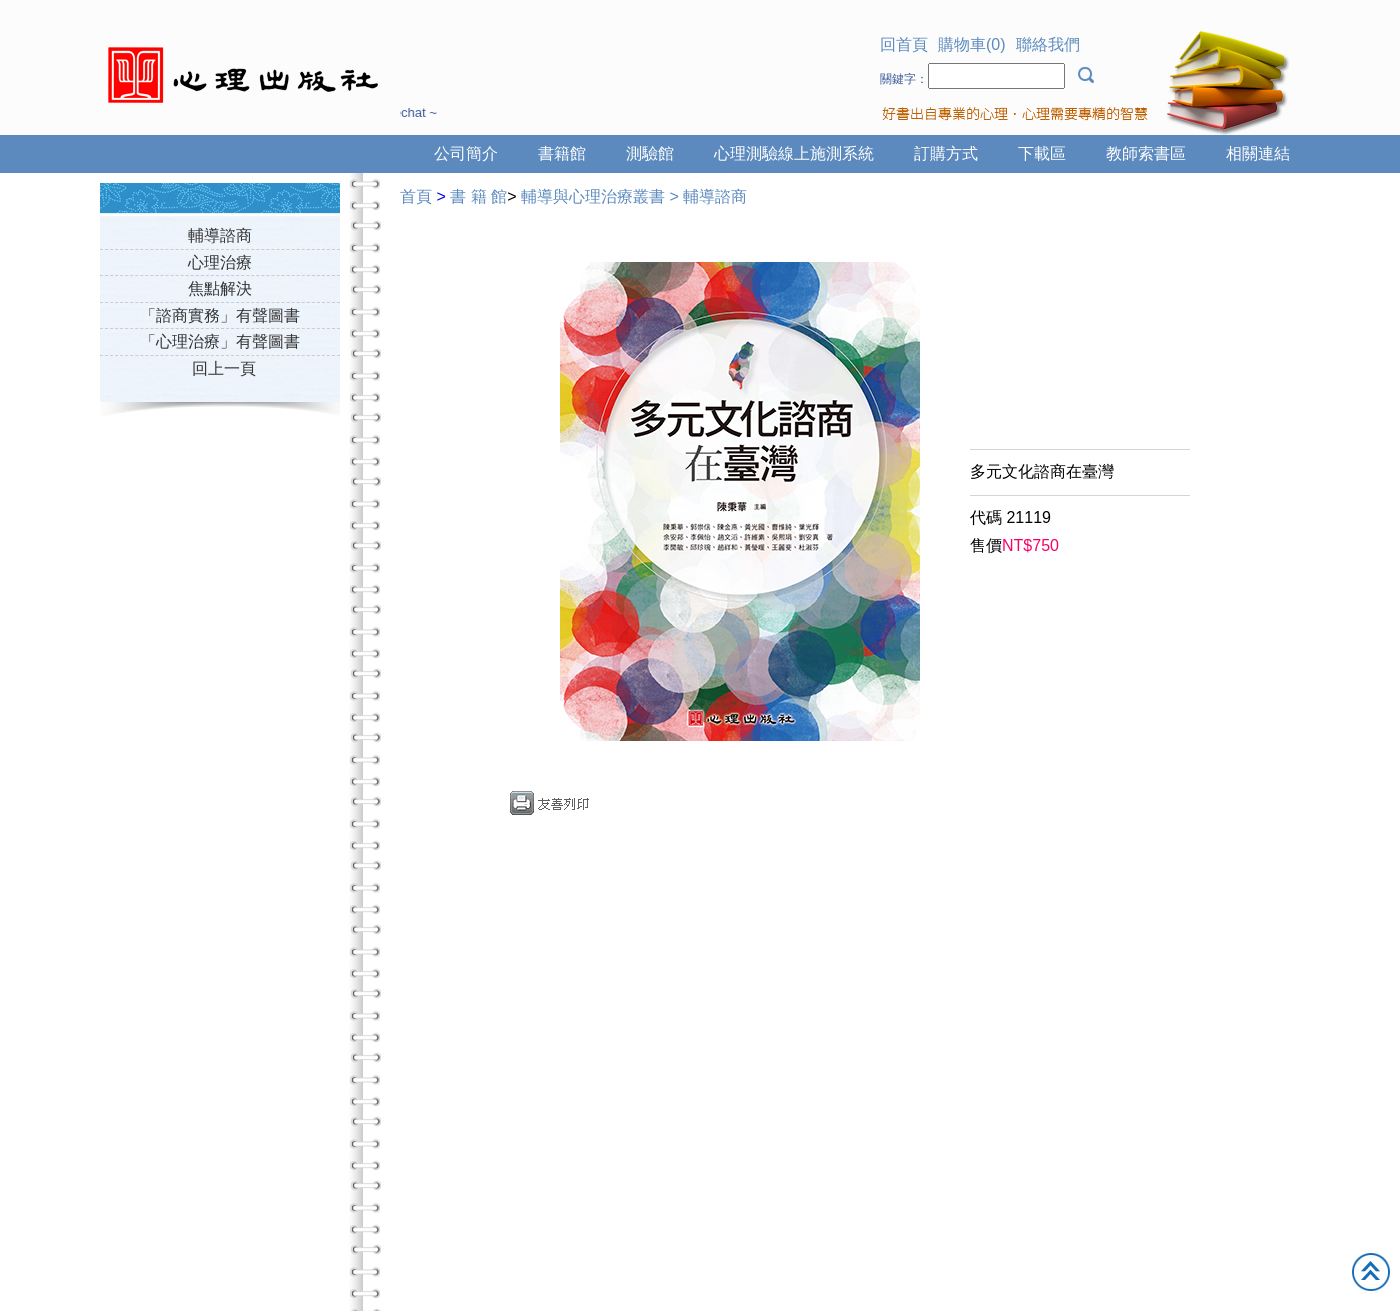  What do you see at coordinates (466, 153) in the screenshot?
I see `公司簡介` at bounding box center [466, 153].